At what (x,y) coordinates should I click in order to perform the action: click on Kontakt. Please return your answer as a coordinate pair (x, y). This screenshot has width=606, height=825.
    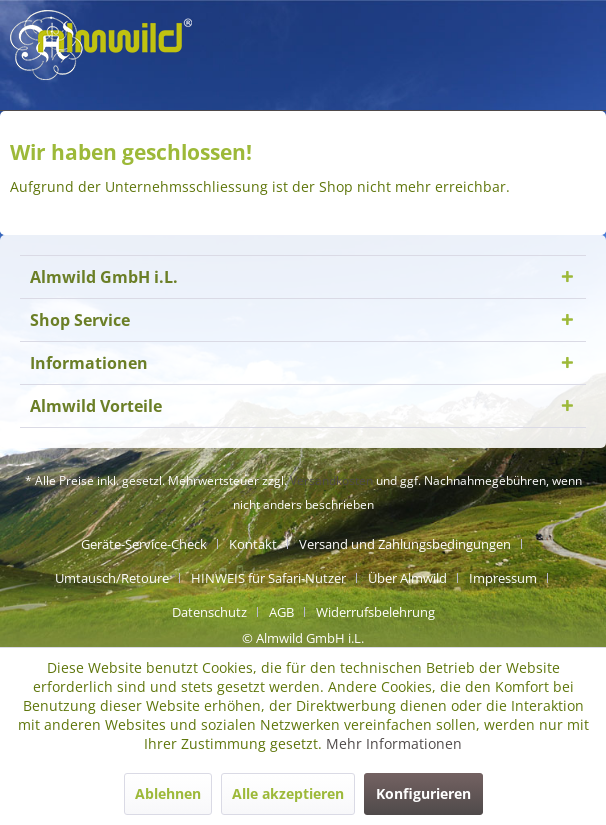
    Looking at the image, I should click on (253, 544).